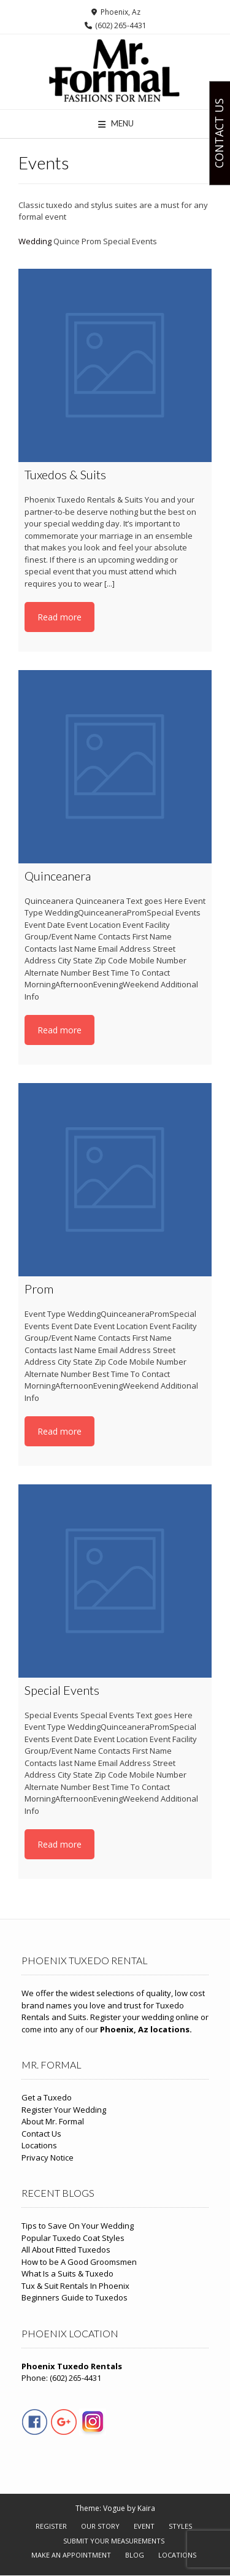 This screenshot has height=2576, width=230. Describe the element at coordinates (144, 2526) in the screenshot. I see `Event` at that location.